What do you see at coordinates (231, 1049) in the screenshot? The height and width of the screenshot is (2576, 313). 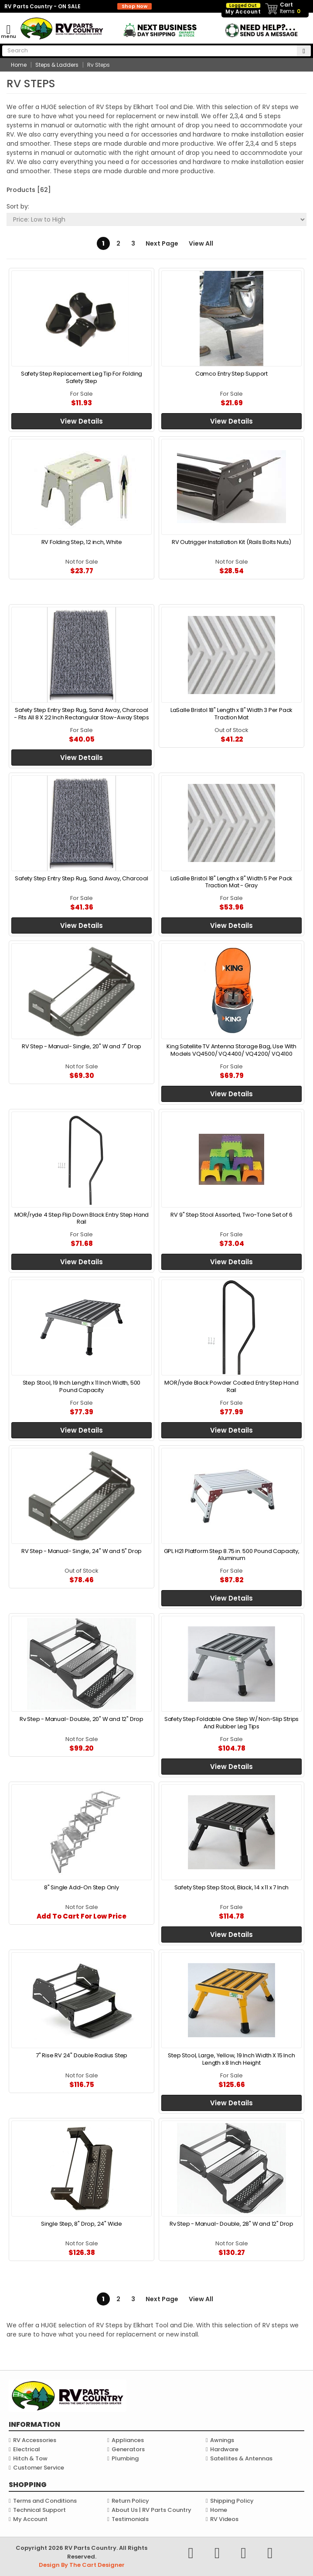 I see `King Satellite TV Antenna Storage Bag, Use With Models VQ4500/ VQ4400/ VQ4200/ VQ4100` at bounding box center [231, 1049].